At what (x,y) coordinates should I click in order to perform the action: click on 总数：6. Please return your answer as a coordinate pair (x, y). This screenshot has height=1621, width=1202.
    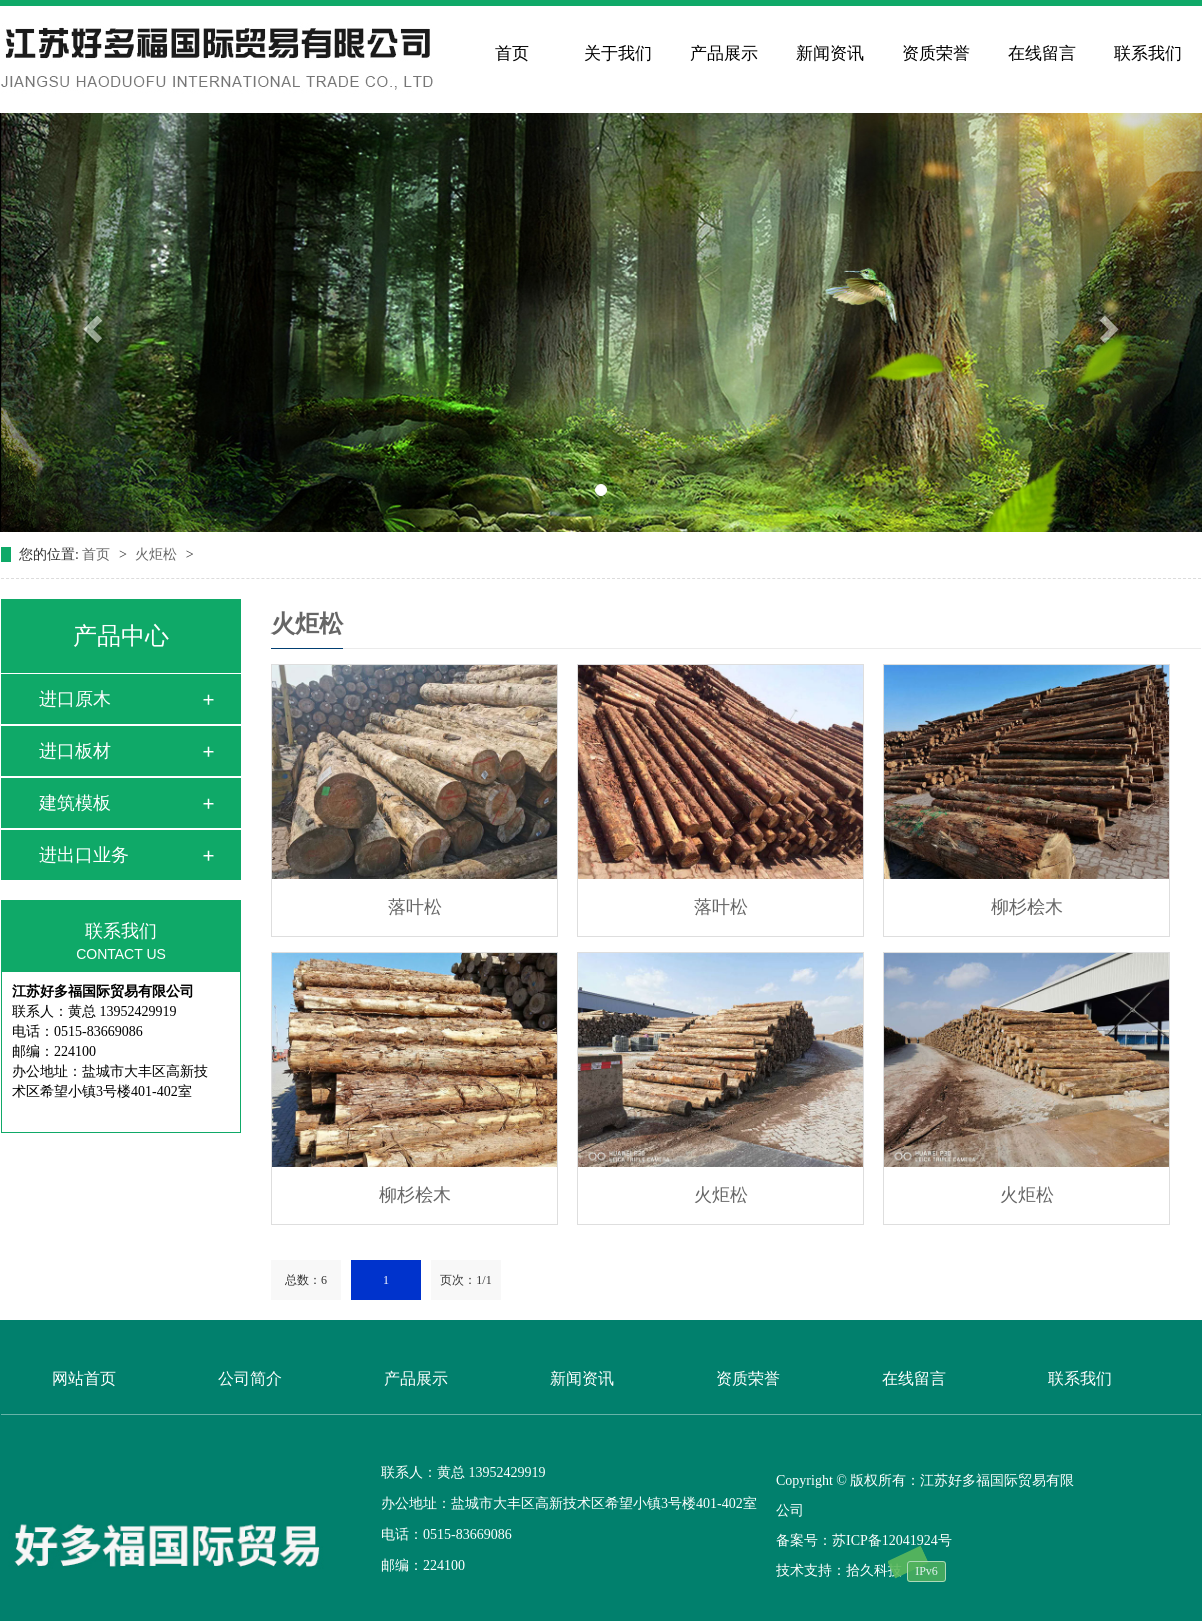
    Looking at the image, I should click on (306, 1280).